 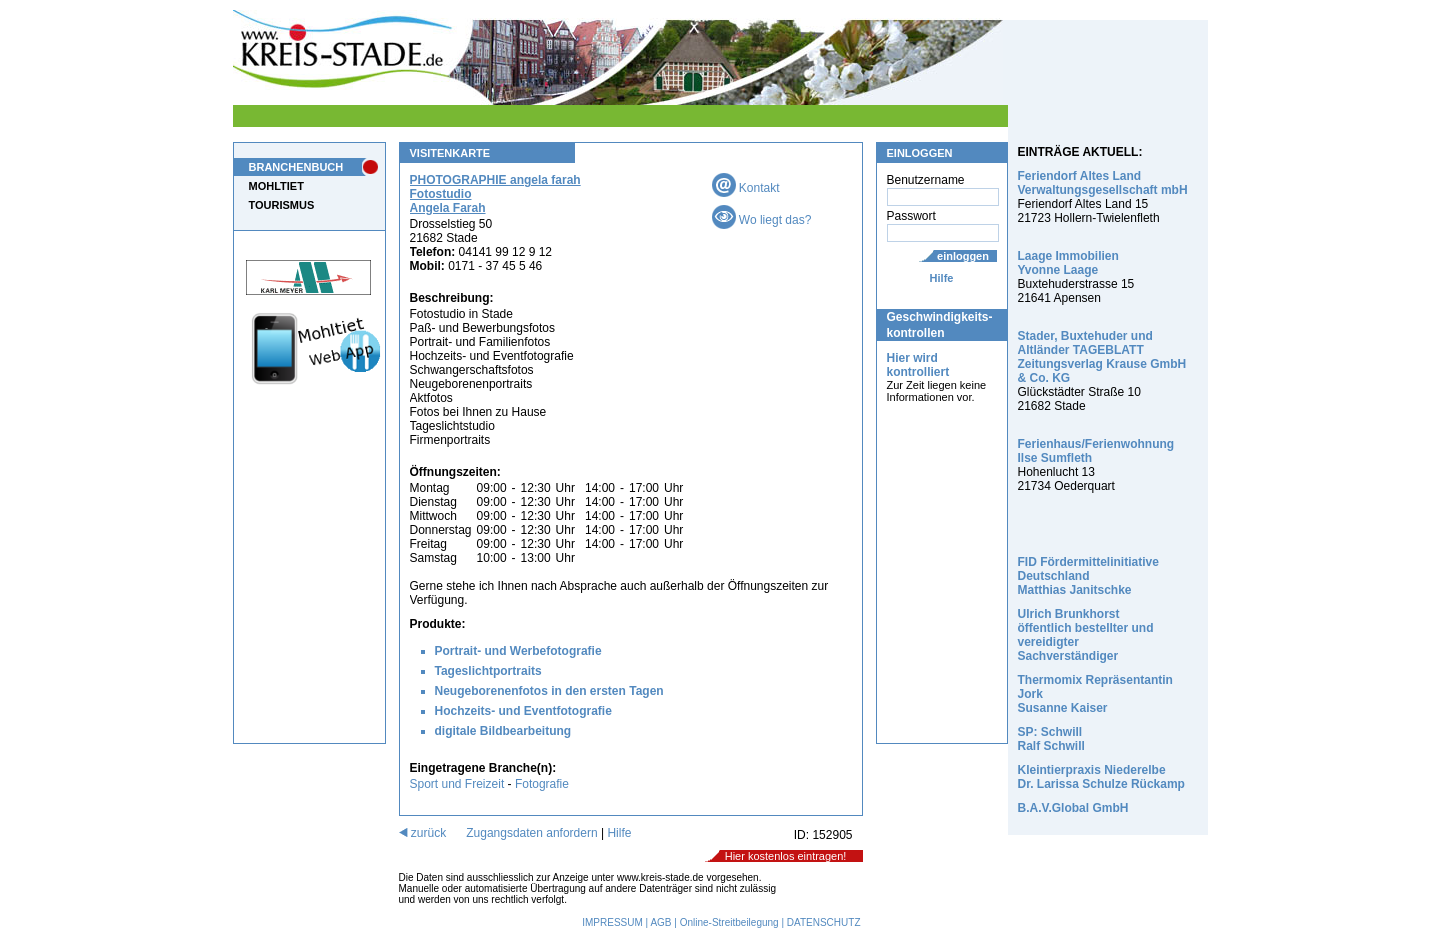 What do you see at coordinates (1073, 808) in the screenshot?
I see `B.A.V.Global GmbH` at bounding box center [1073, 808].